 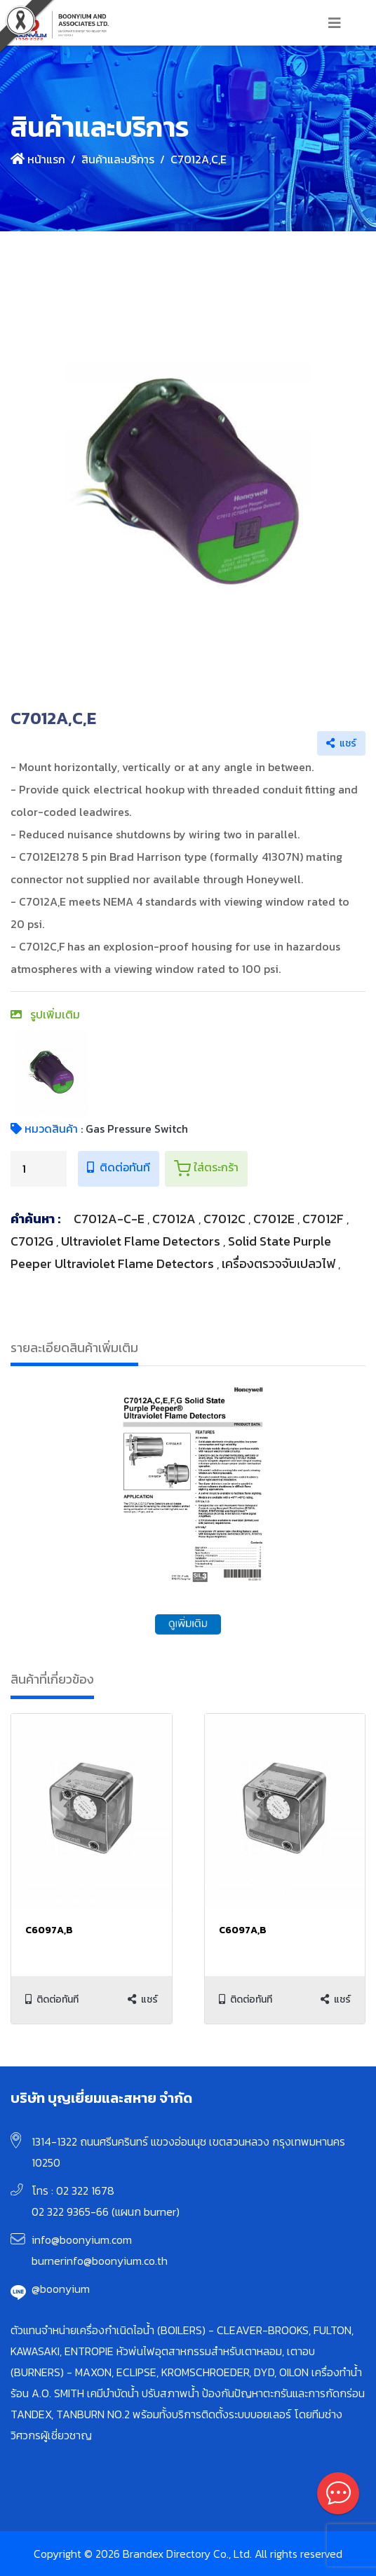 What do you see at coordinates (61, 2288) in the screenshot?
I see `@boonyium` at bounding box center [61, 2288].